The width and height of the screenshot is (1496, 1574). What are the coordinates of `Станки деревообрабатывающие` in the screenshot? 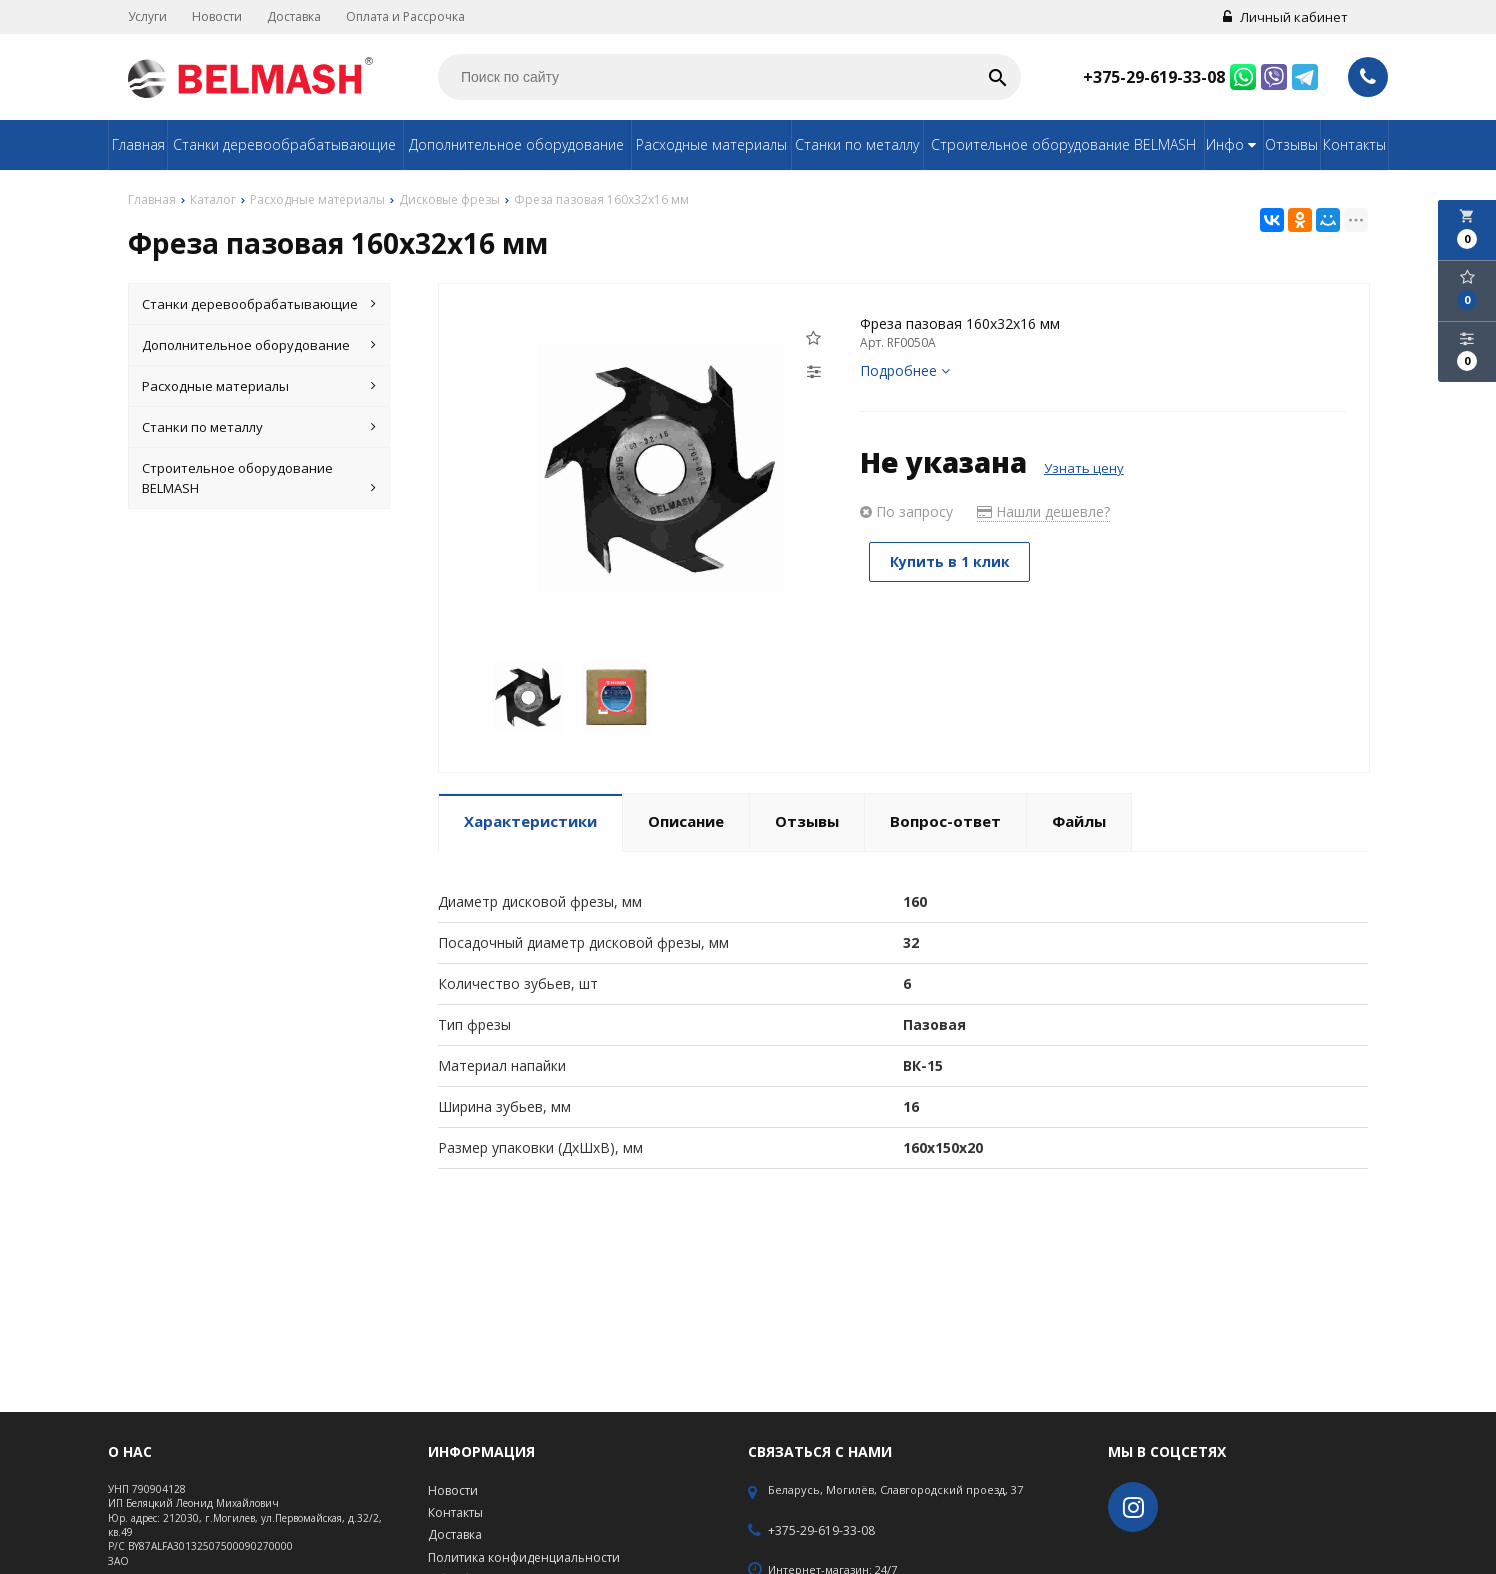 It's located at (284, 144).